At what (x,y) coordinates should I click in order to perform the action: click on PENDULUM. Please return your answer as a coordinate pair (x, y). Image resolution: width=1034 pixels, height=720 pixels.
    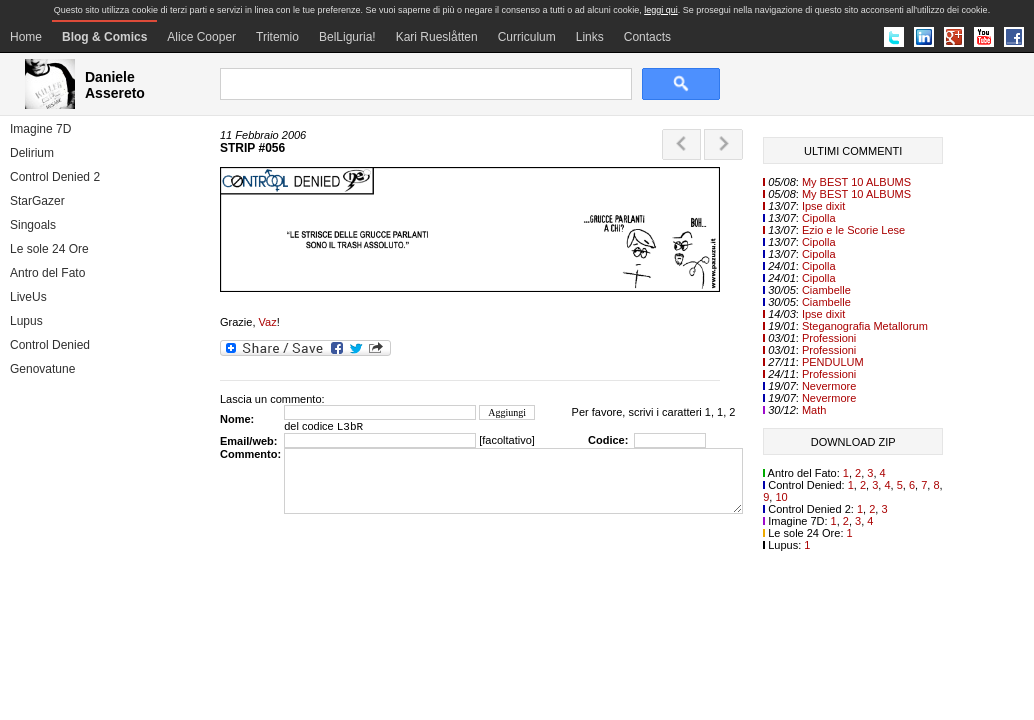
    Looking at the image, I should click on (833, 362).